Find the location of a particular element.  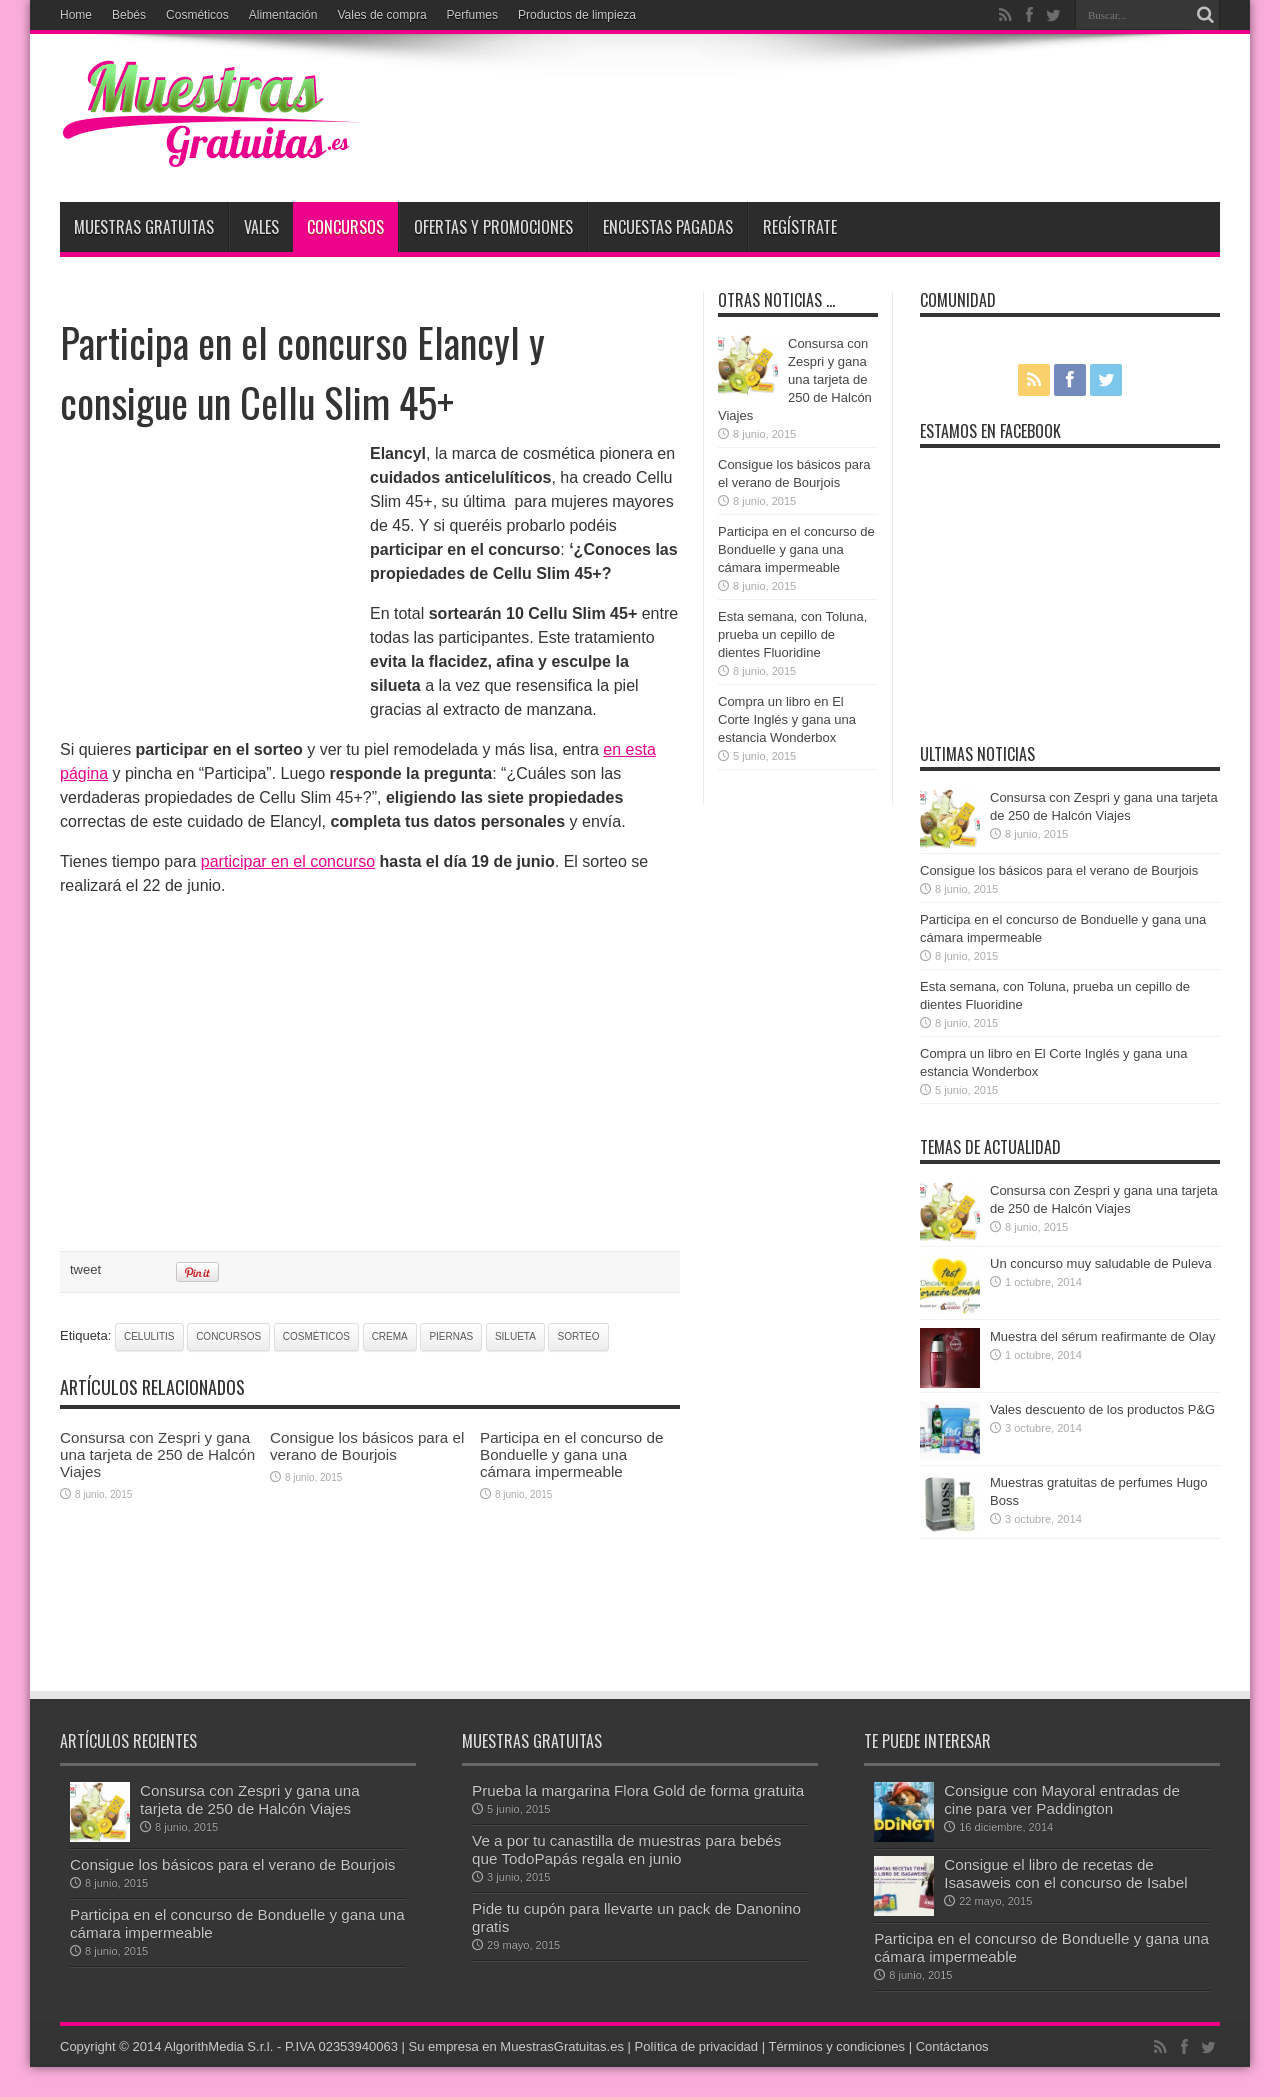

Consigue con Mayoral entradas de cine para ver Paddington is located at coordinates (1062, 1799).